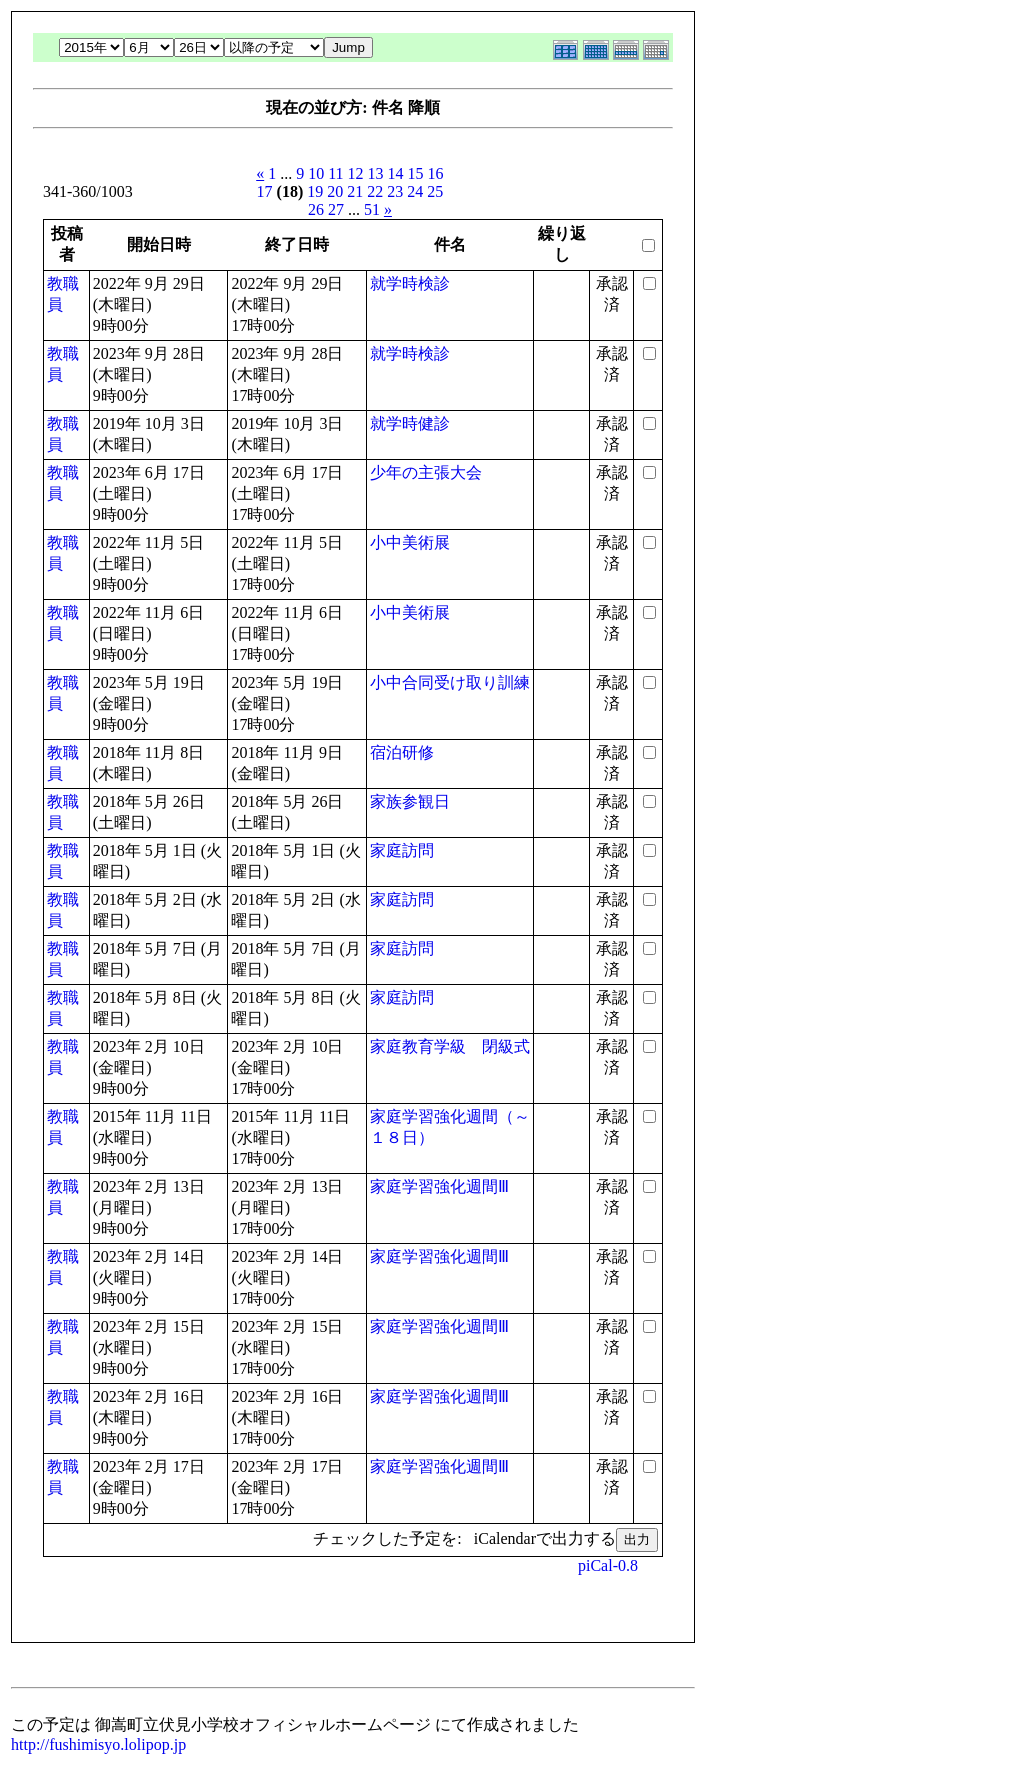 The width and height of the screenshot is (1024, 1765). What do you see at coordinates (416, 173) in the screenshot?
I see `15` at bounding box center [416, 173].